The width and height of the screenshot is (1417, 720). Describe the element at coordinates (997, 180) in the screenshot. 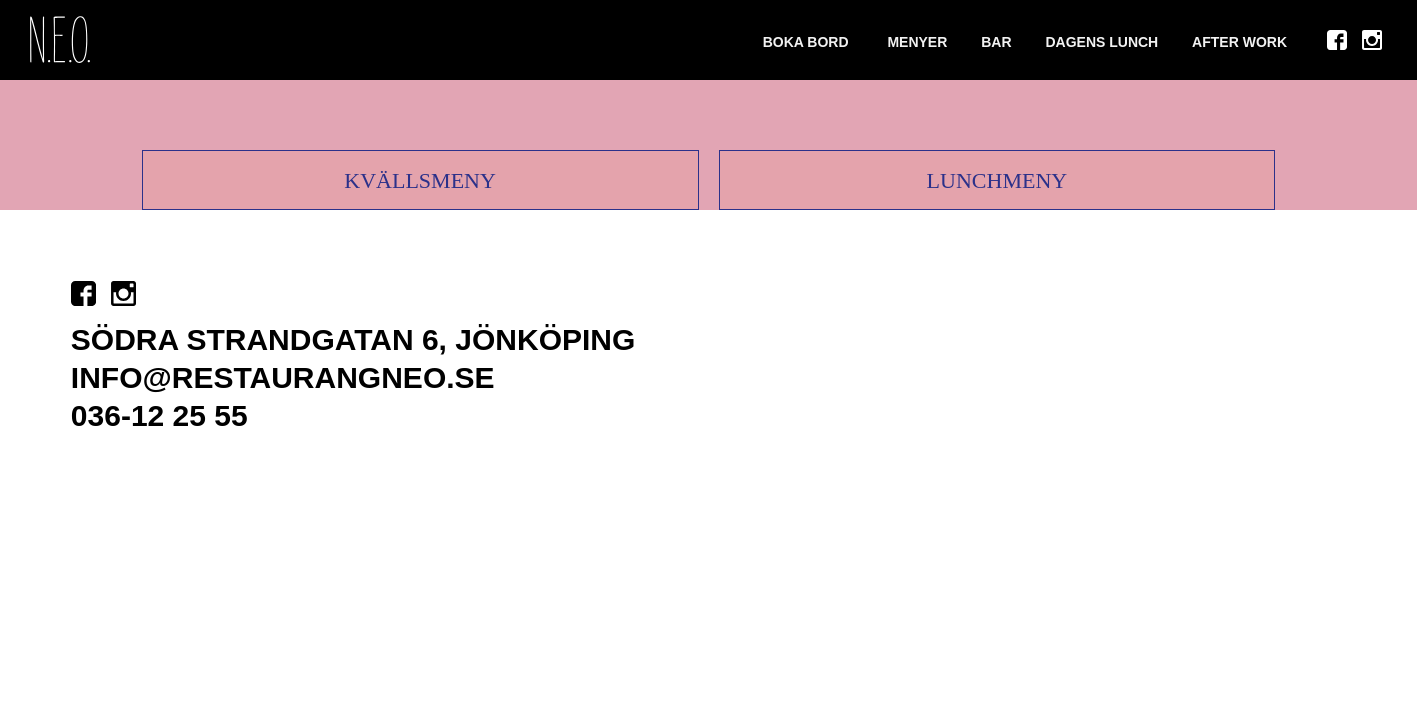

I see `Lunchmeny` at that location.